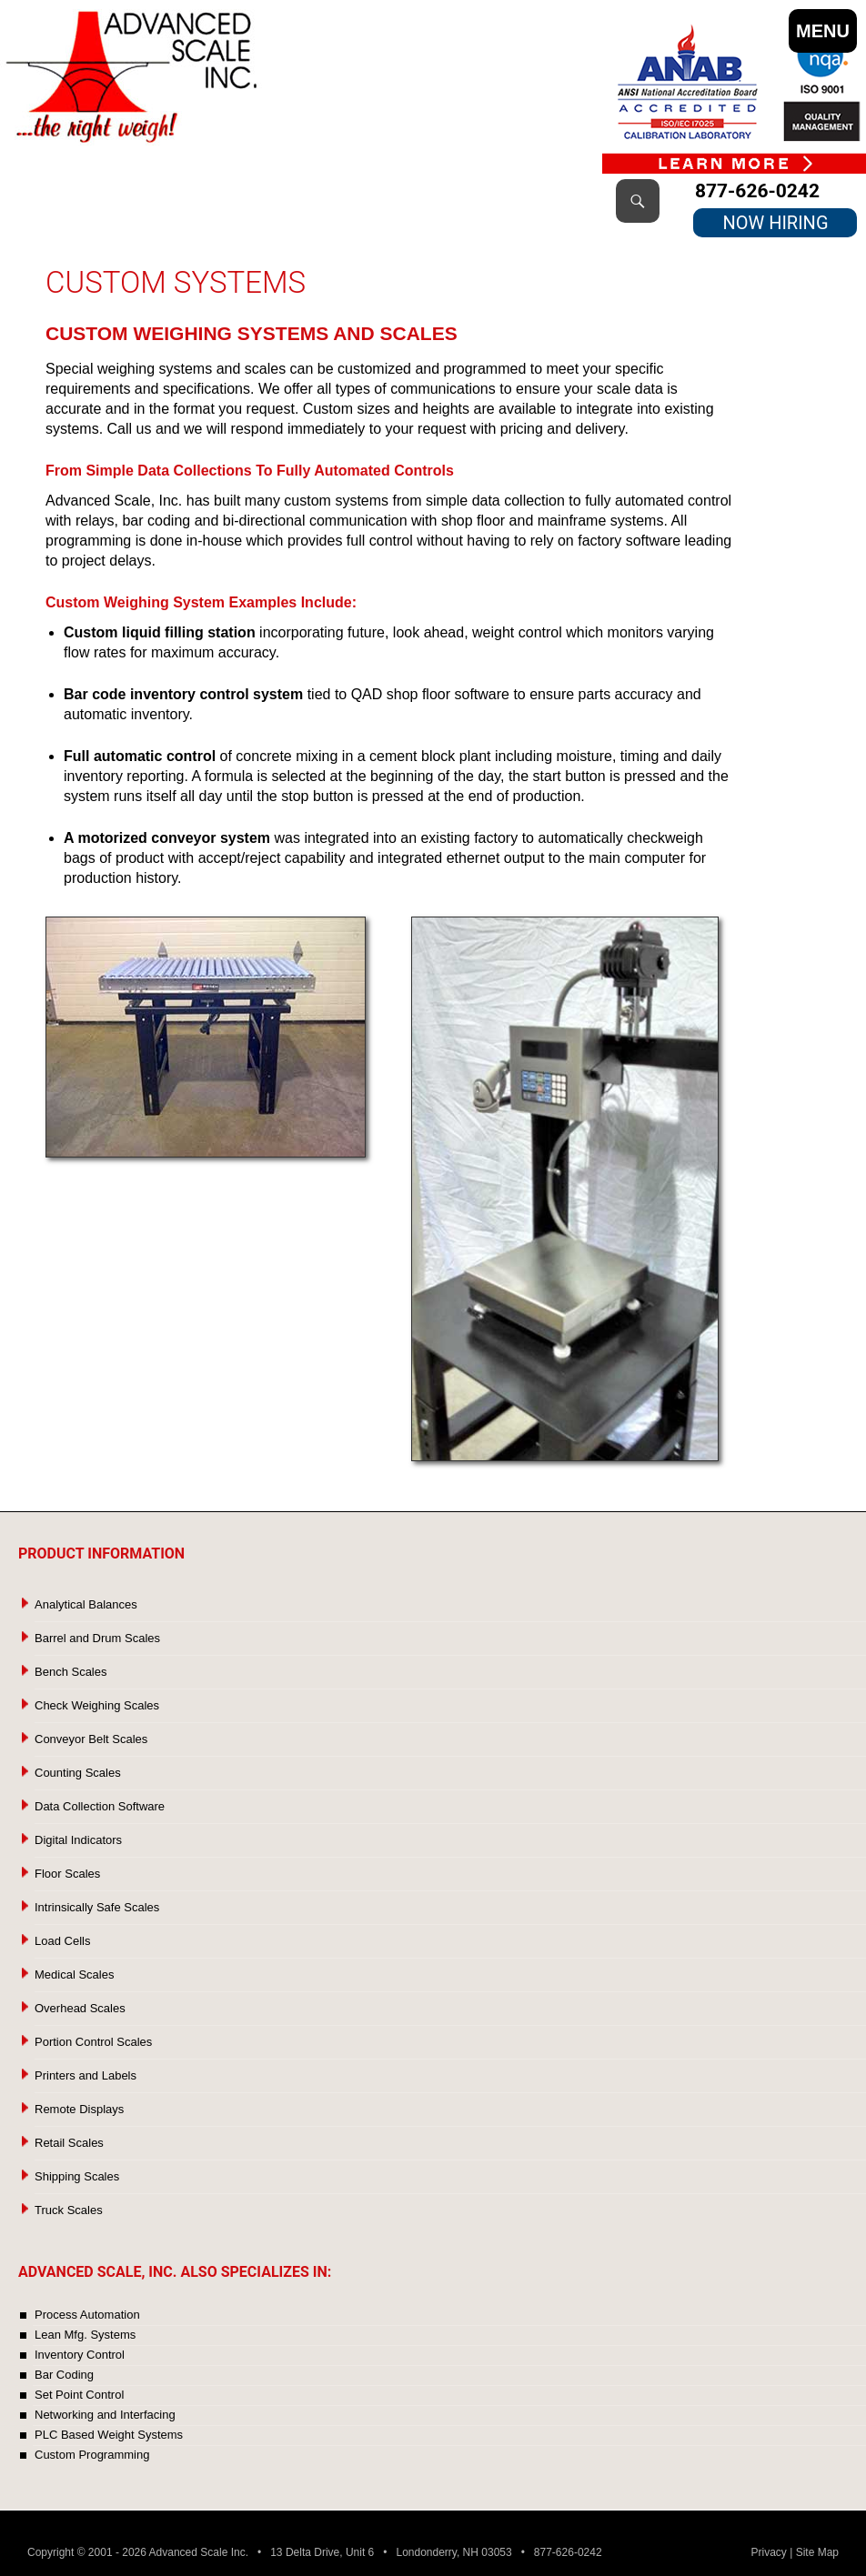 This screenshot has height=2576, width=866. Describe the element at coordinates (78, 1772) in the screenshot. I see `Counting Scales` at that location.